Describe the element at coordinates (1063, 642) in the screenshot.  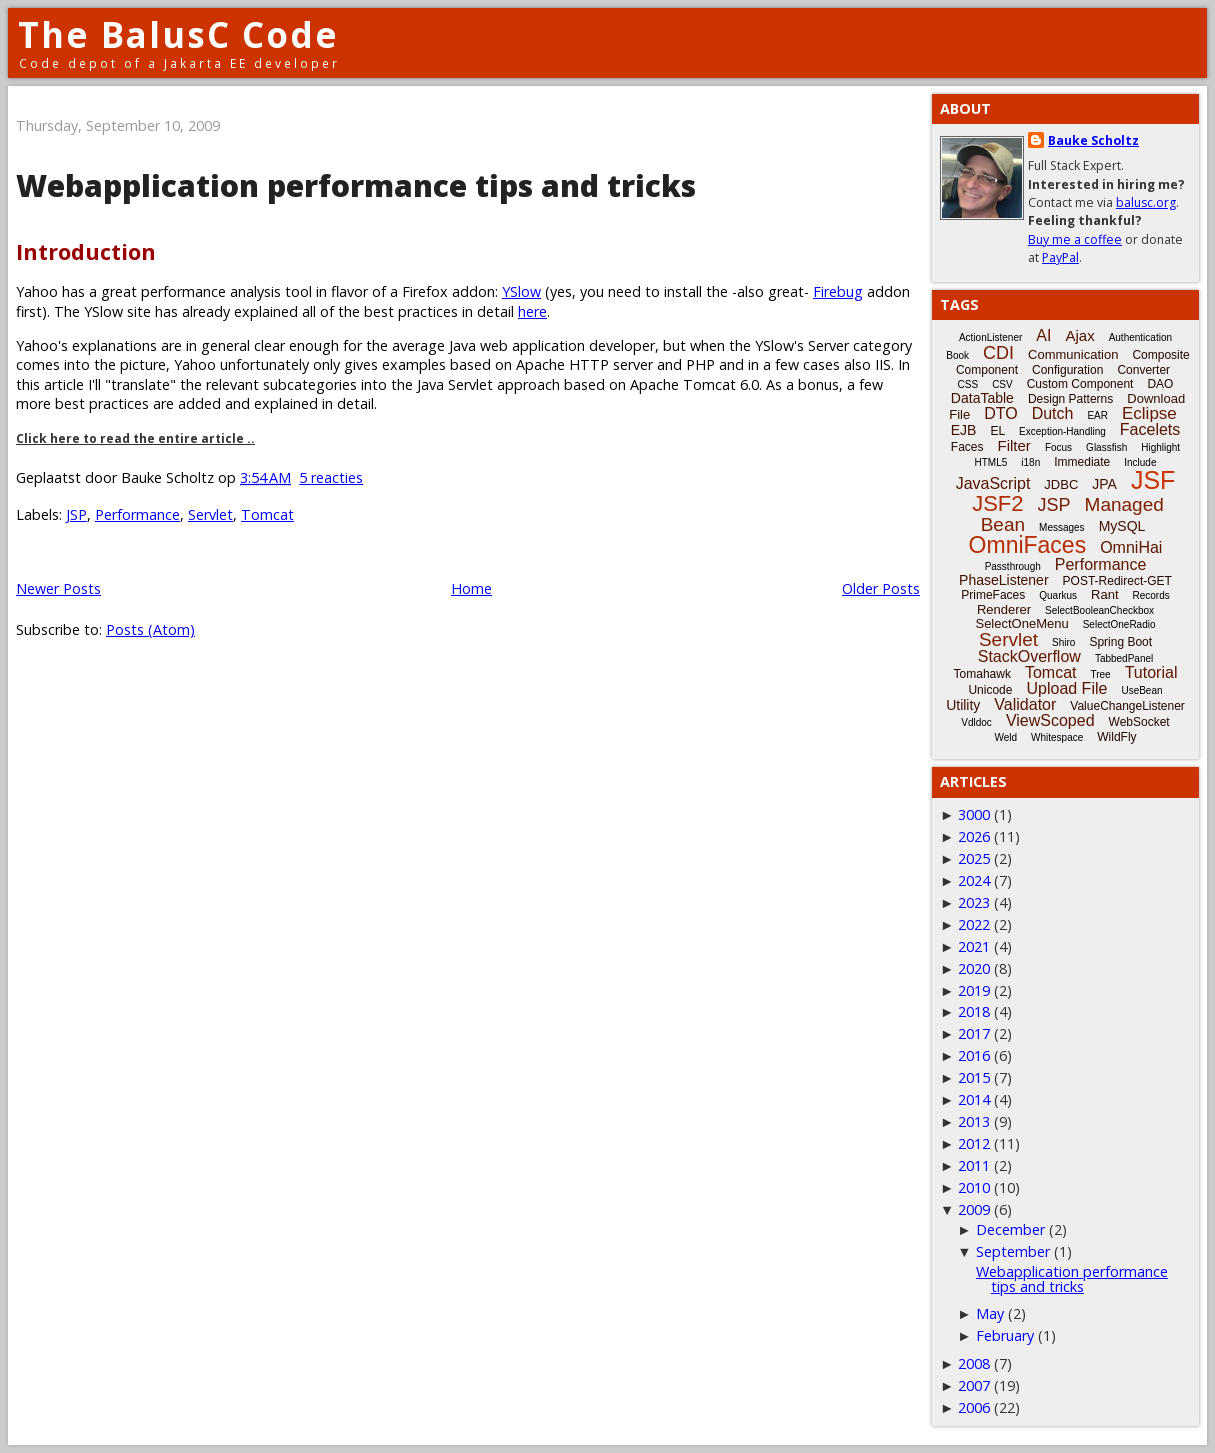
I see `Shiro` at that location.